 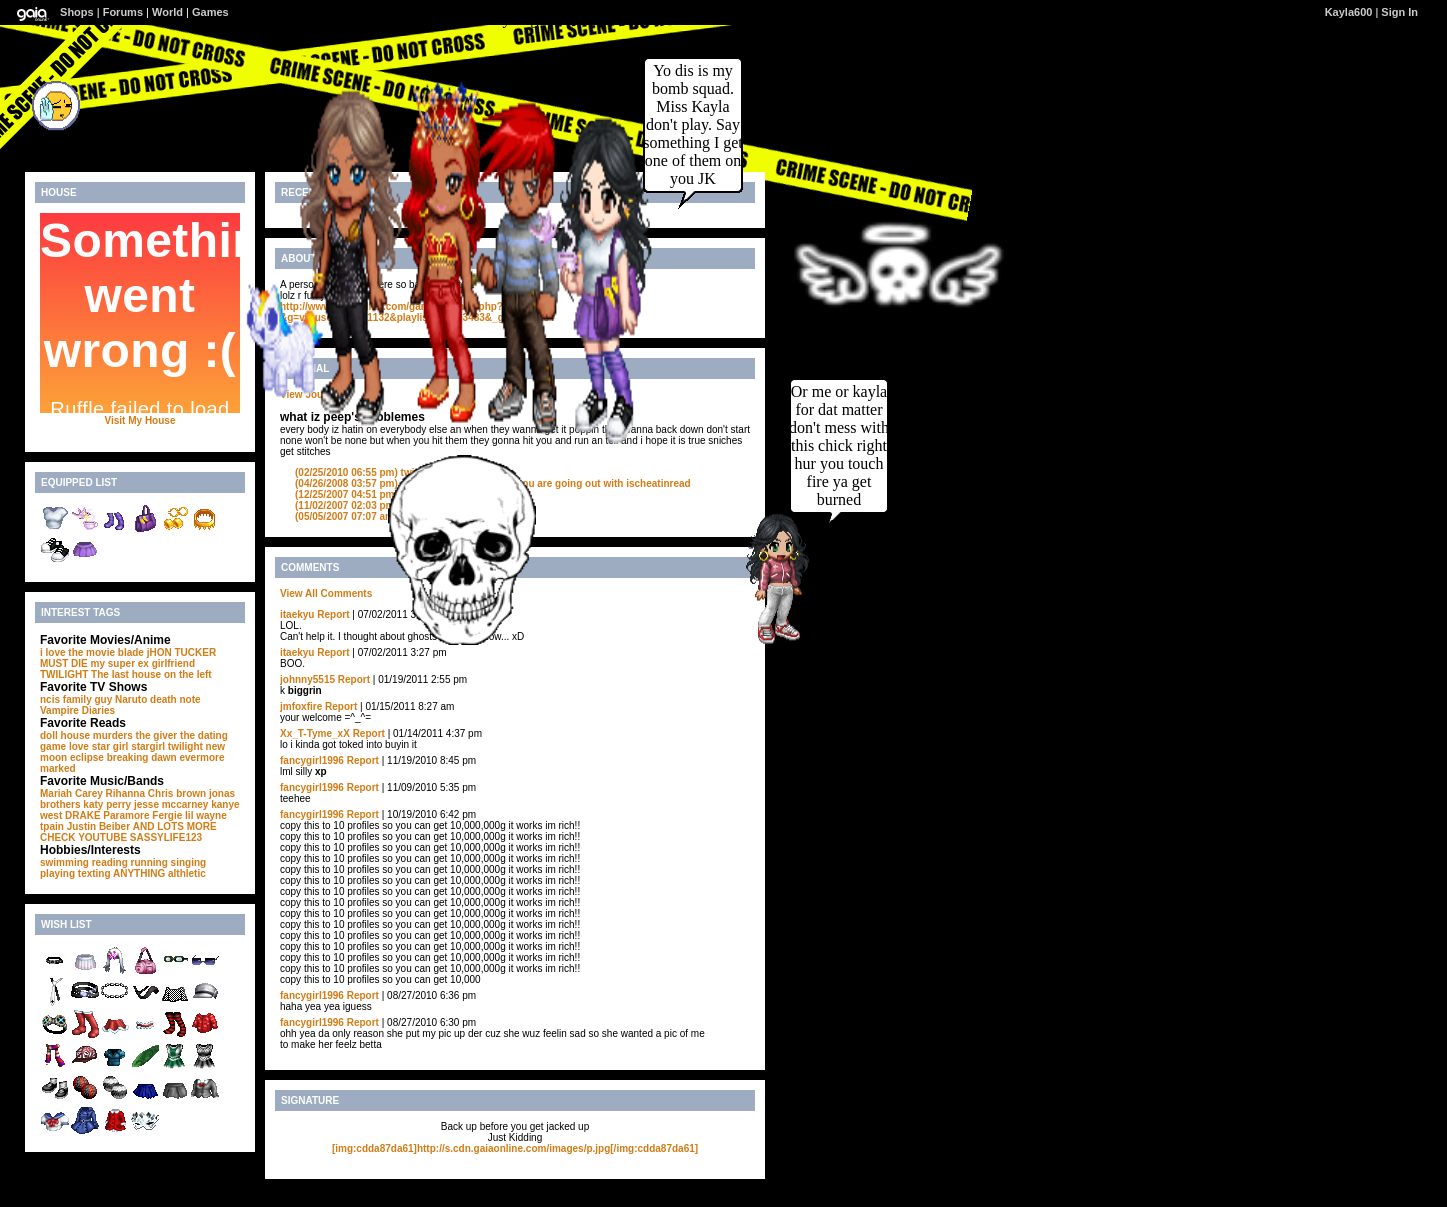 What do you see at coordinates (125, 793) in the screenshot?
I see `Rihanna` at bounding box center [125, 793].